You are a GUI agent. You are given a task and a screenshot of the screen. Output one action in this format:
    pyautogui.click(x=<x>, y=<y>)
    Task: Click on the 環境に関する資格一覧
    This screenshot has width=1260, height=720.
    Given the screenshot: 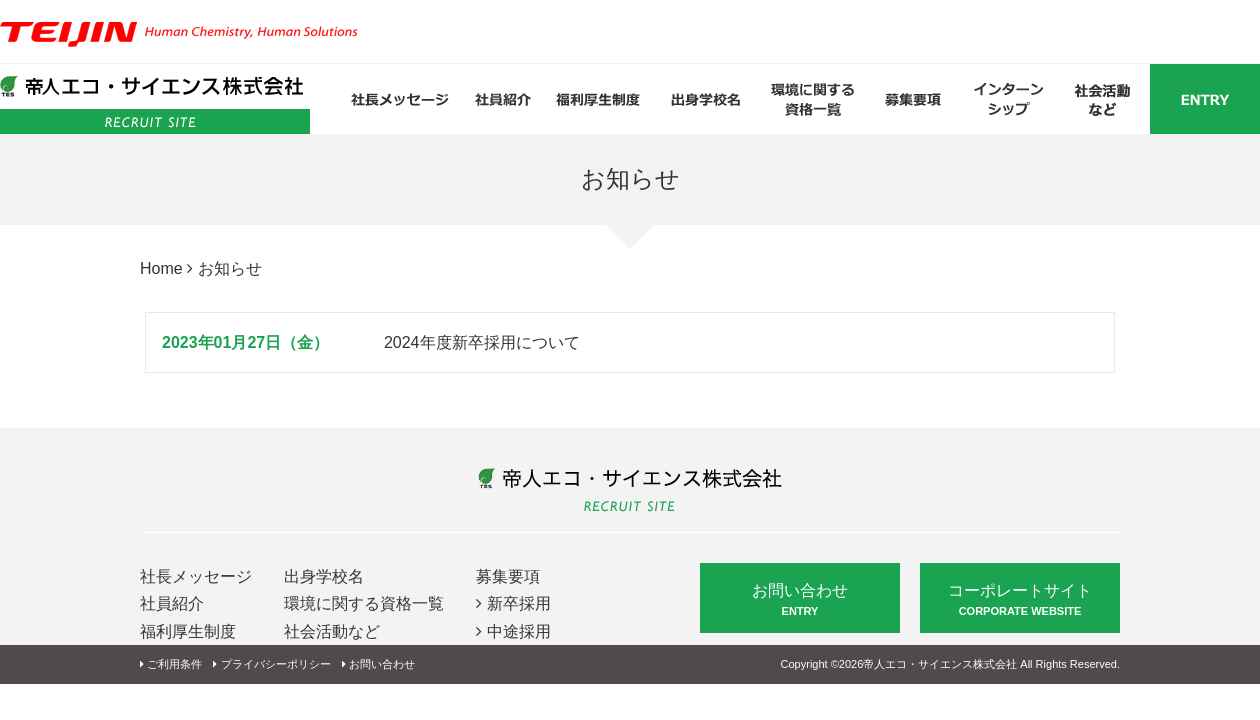 What is the action you would take?
    pyautogui.click(x=364, y=603)
    